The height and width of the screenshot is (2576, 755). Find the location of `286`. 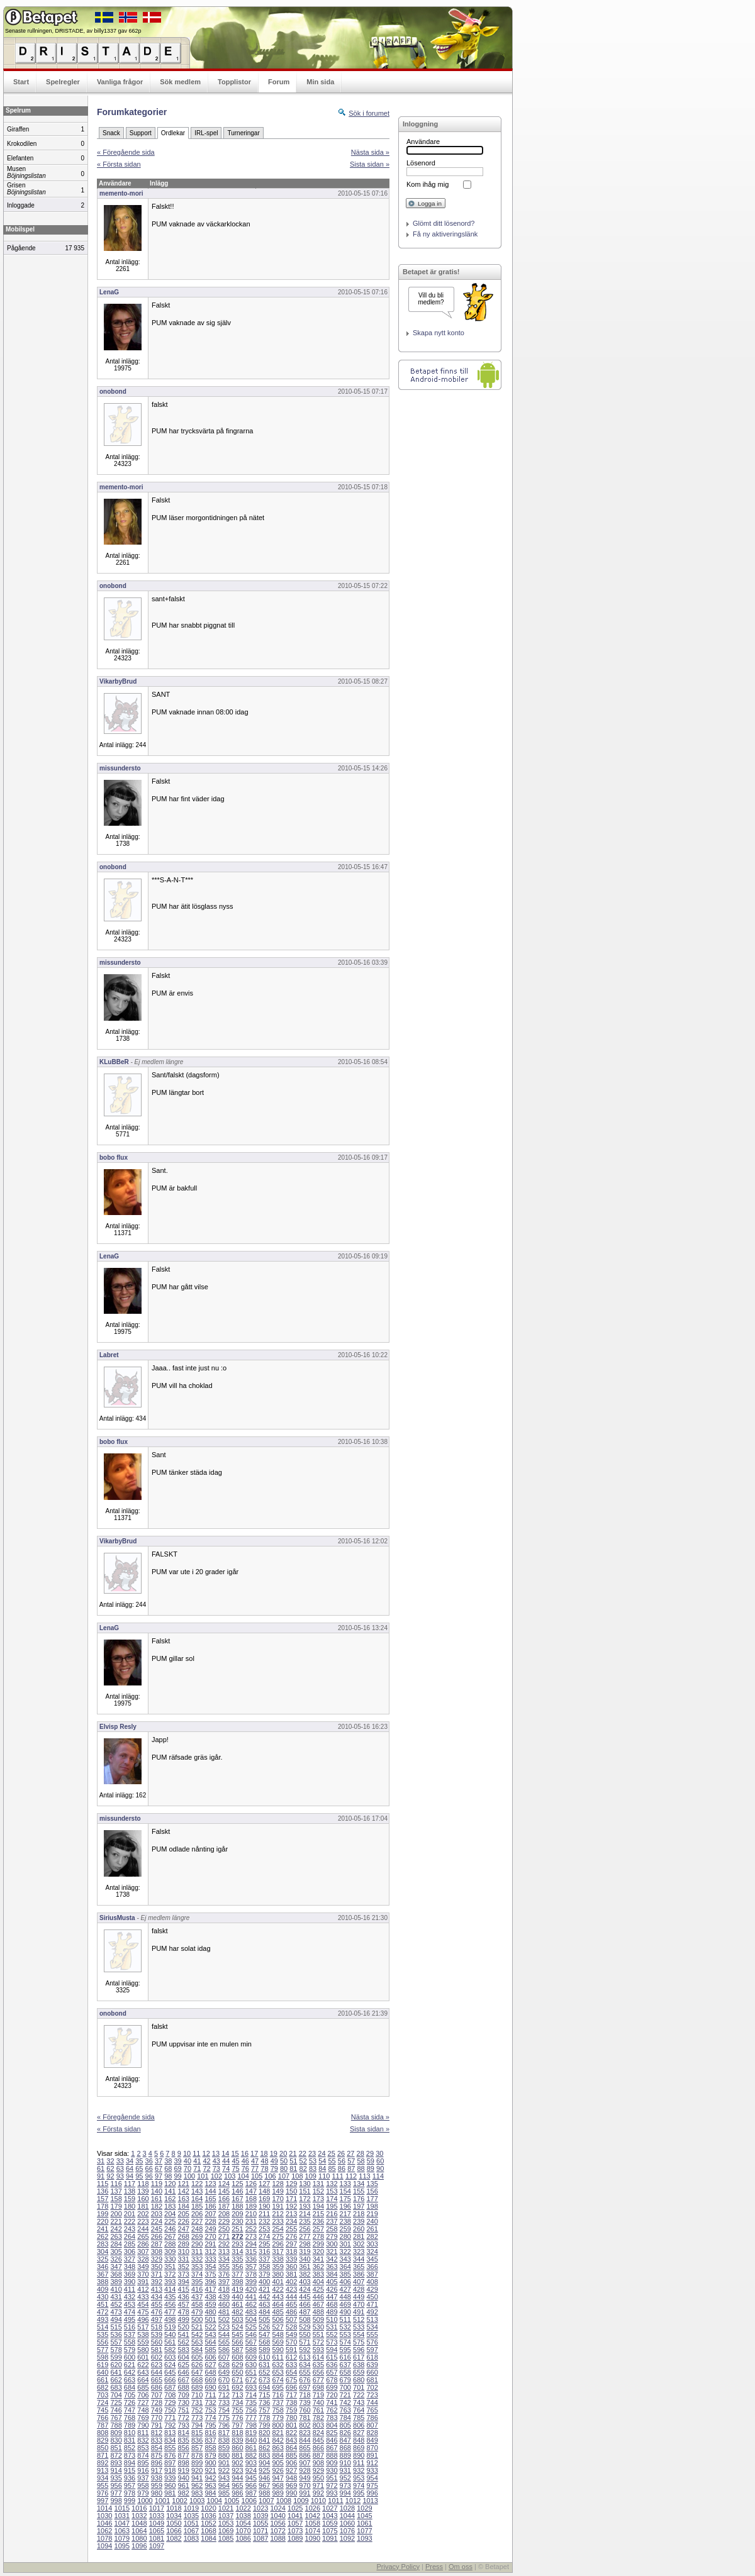

286 is located at coordinates (142, 2244).